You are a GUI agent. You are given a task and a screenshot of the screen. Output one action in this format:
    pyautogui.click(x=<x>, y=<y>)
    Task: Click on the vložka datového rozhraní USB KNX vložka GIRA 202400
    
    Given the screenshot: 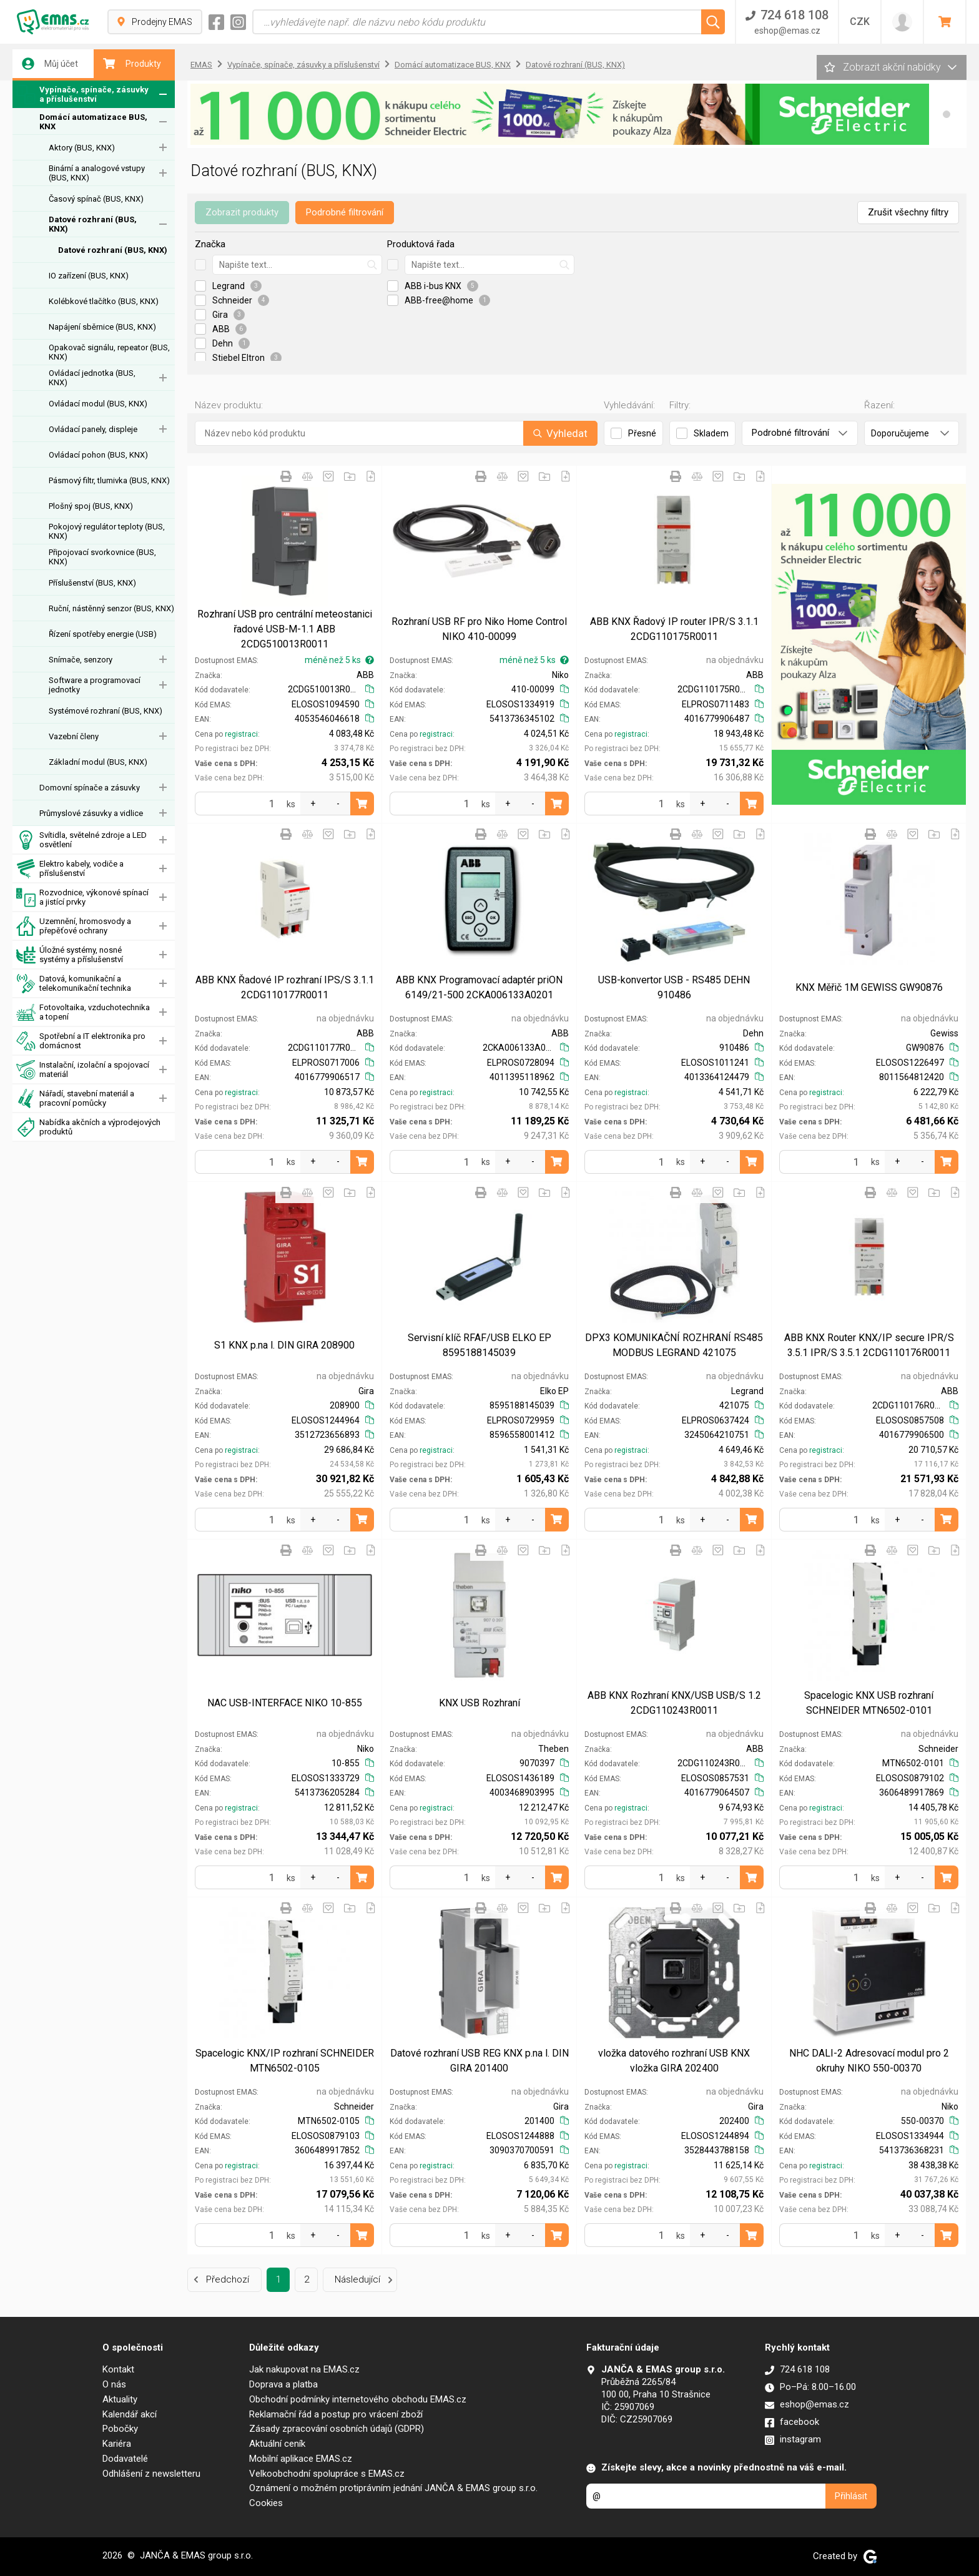 What is the action you would take?
    pyautogui.click(x=674, y=2060)
    